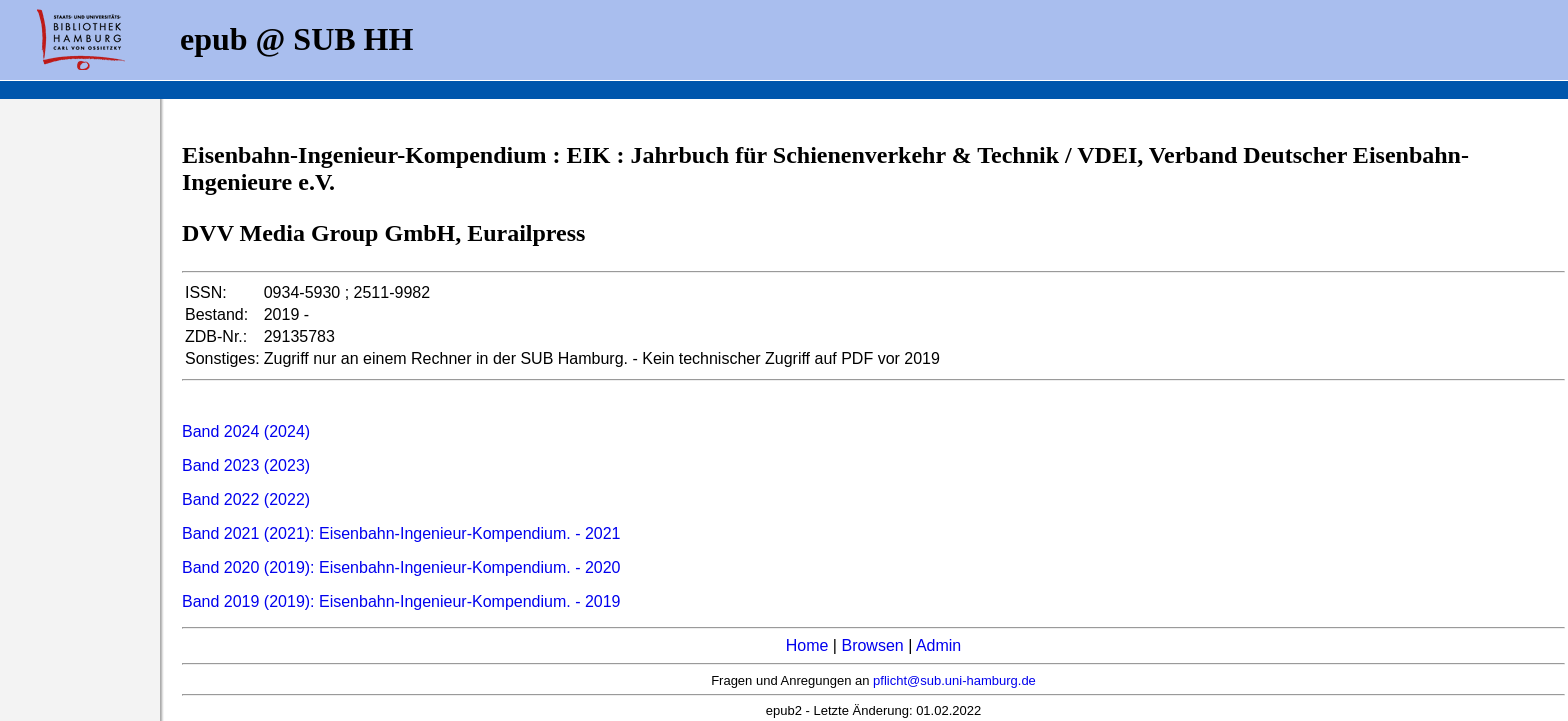 The width and height of the screenshot is (1568, 721). What do you see at coordinates (246, 499) in the screenshot?
I see `Band 2022 (2022)` at bounding box center [246, 499].